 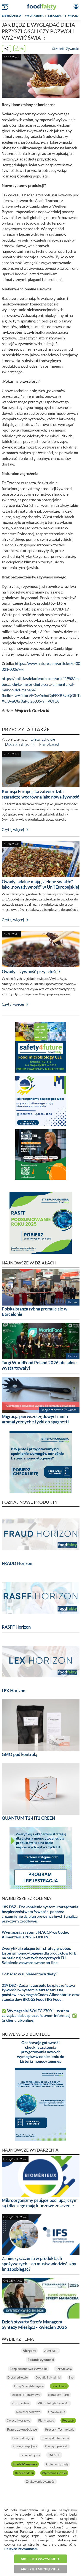 What do you see at coordinates (30, 2455) in the screenshot?
I see `Przemysł rybny` at bounding box center [30, 2455].